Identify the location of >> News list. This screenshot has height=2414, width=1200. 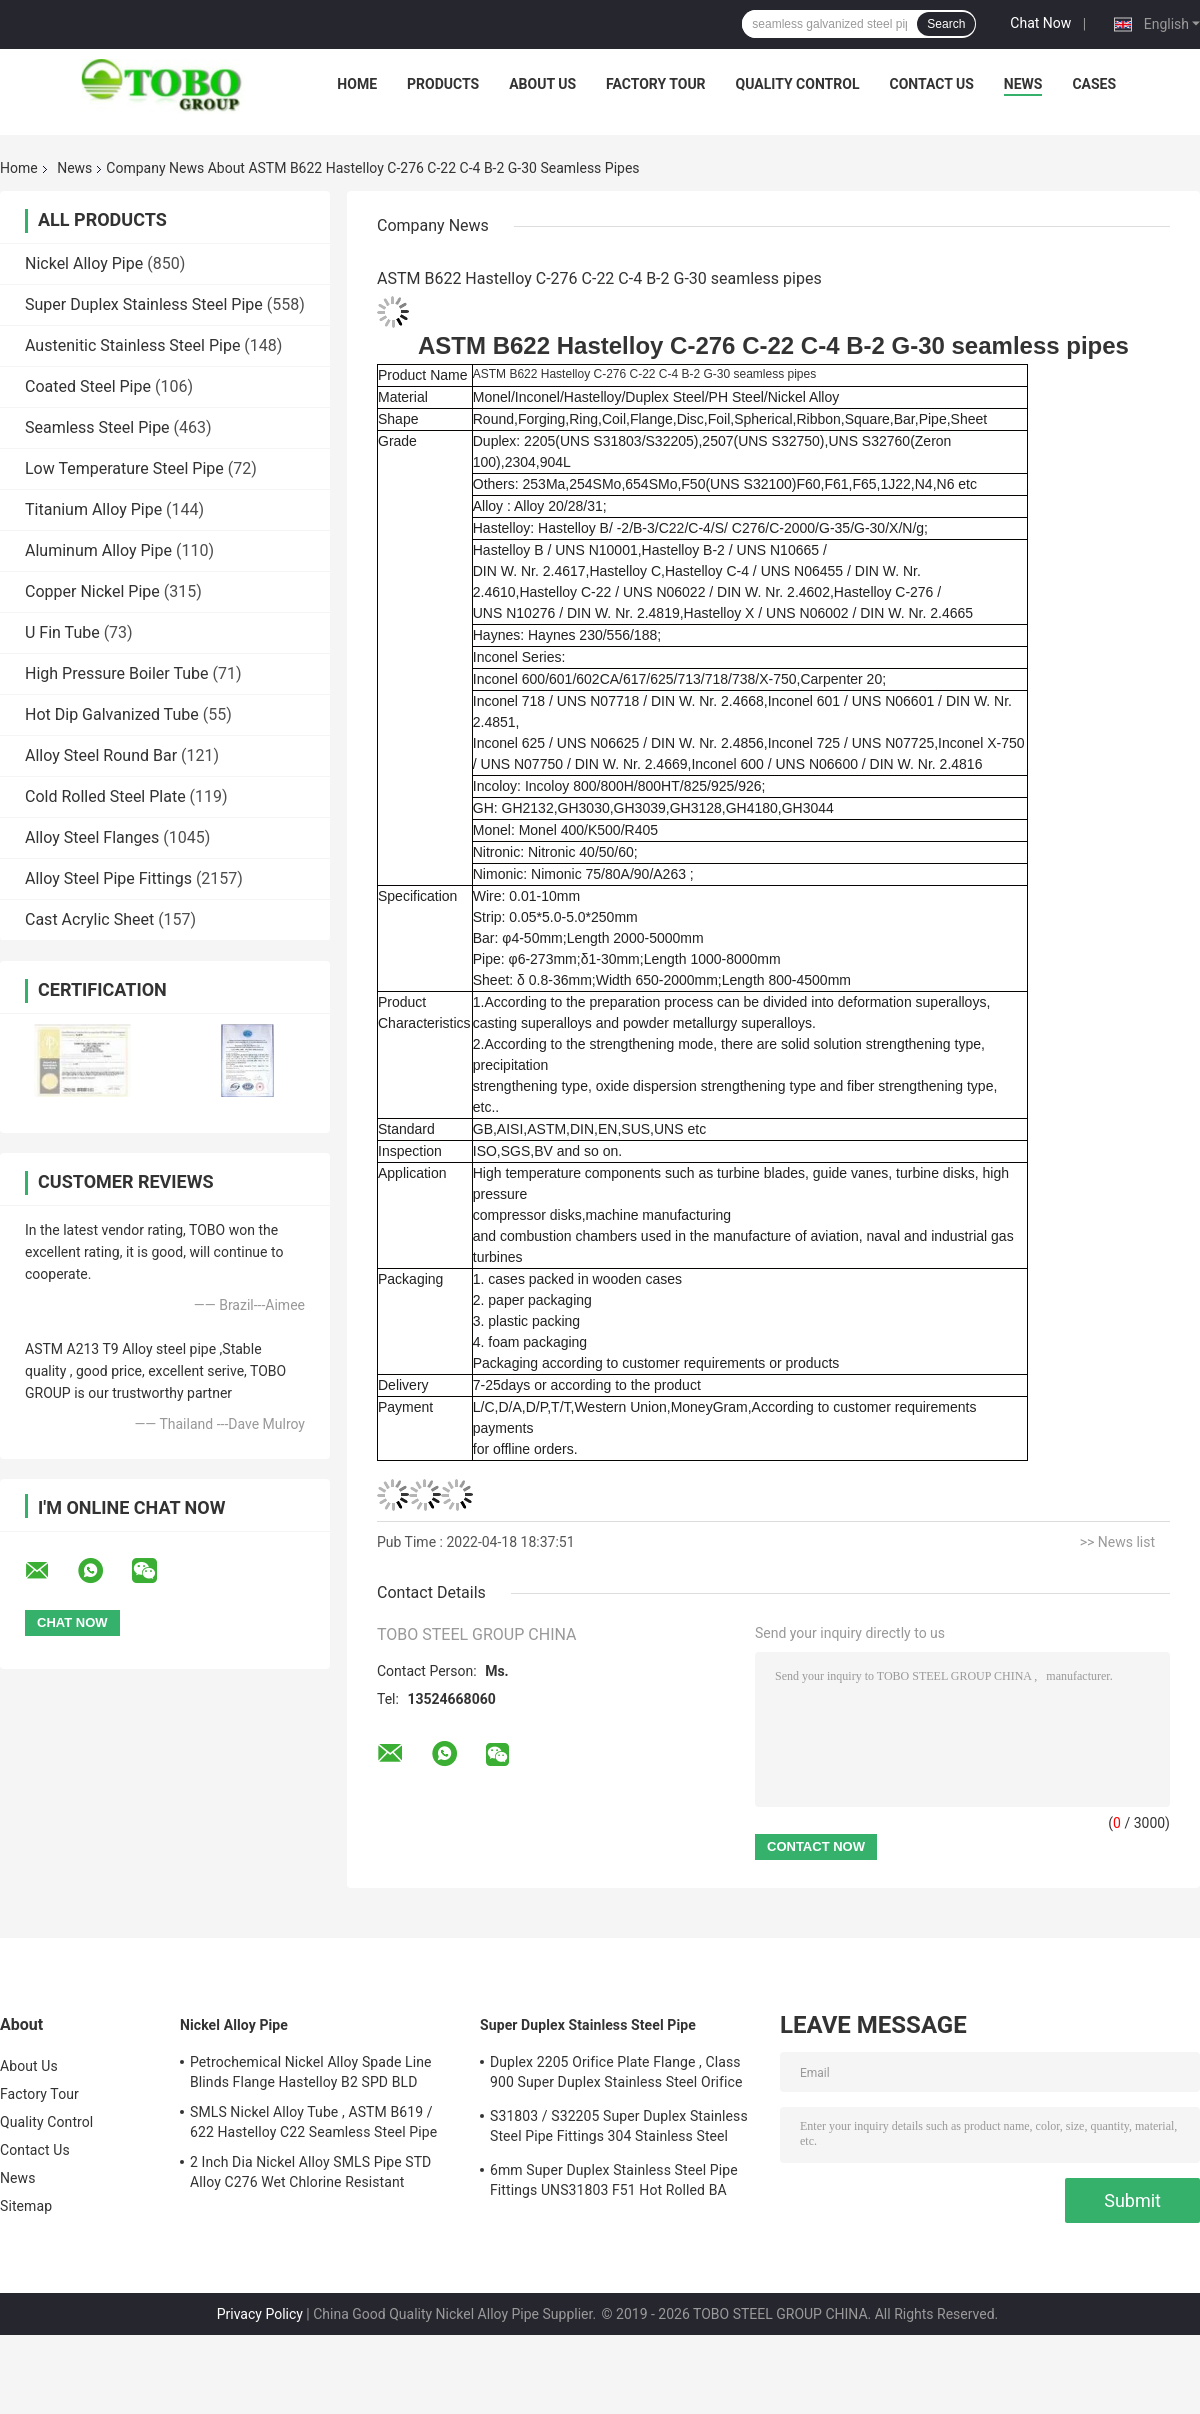
(1117, 1542).